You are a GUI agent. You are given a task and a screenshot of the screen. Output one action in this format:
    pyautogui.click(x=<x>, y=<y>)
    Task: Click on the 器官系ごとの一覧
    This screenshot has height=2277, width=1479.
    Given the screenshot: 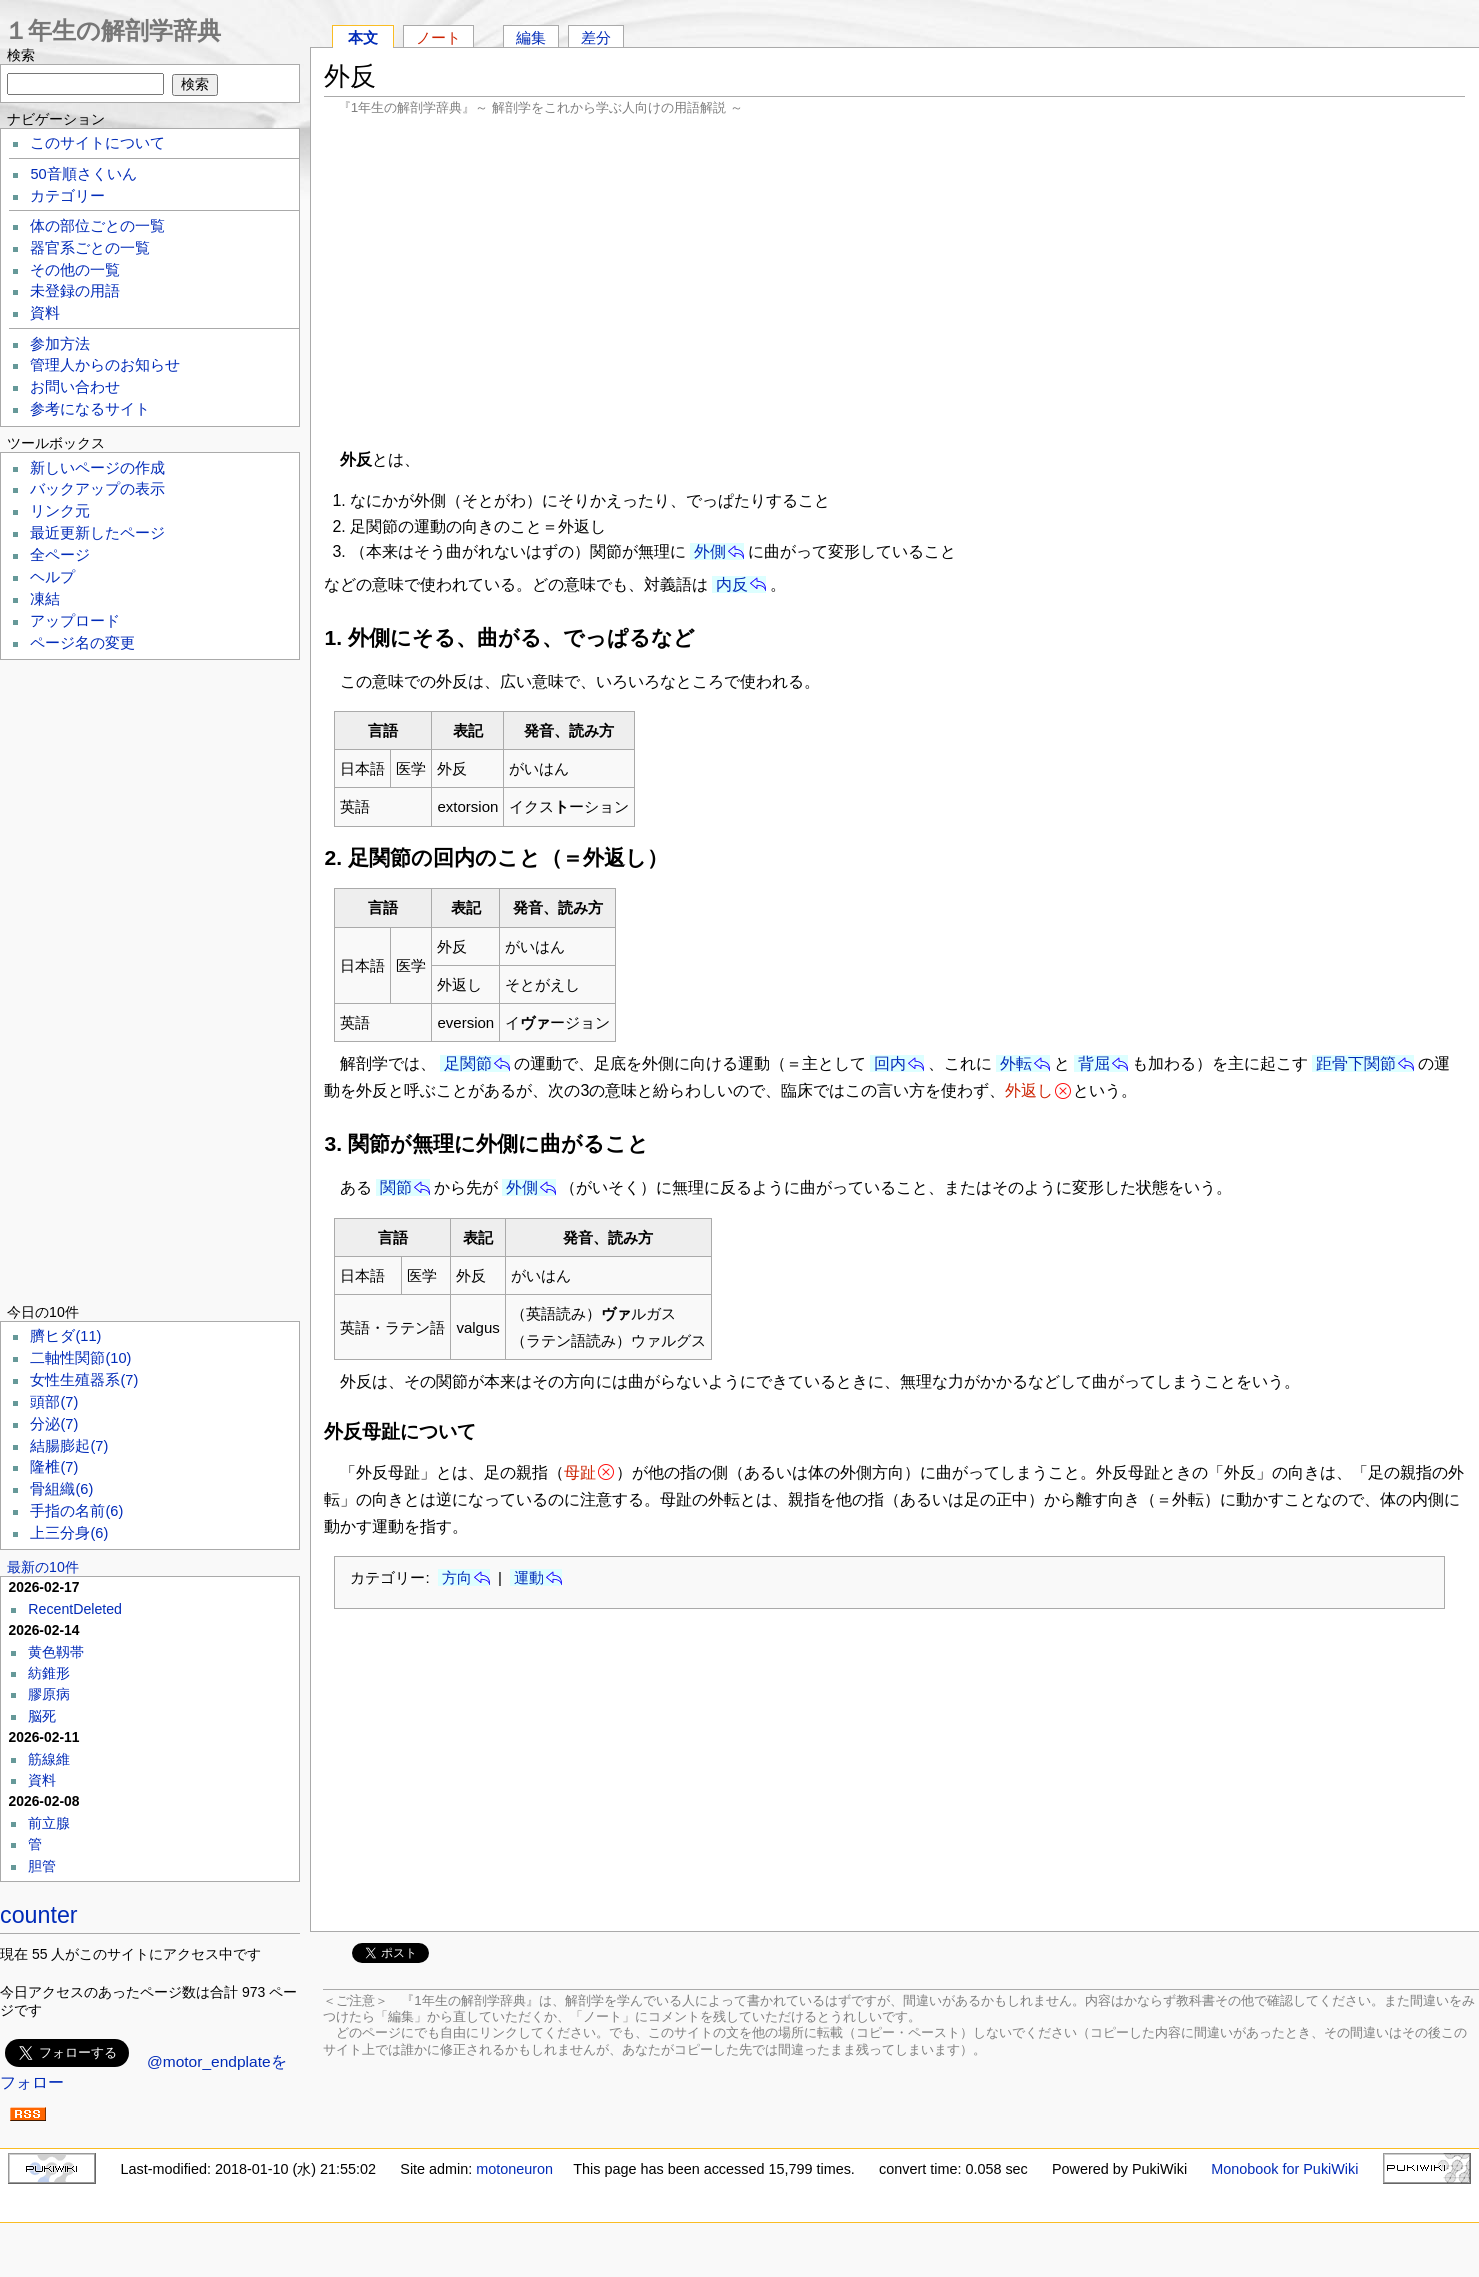 What is the action you would take?
    pyautogui.click(x=90, y=248)
    